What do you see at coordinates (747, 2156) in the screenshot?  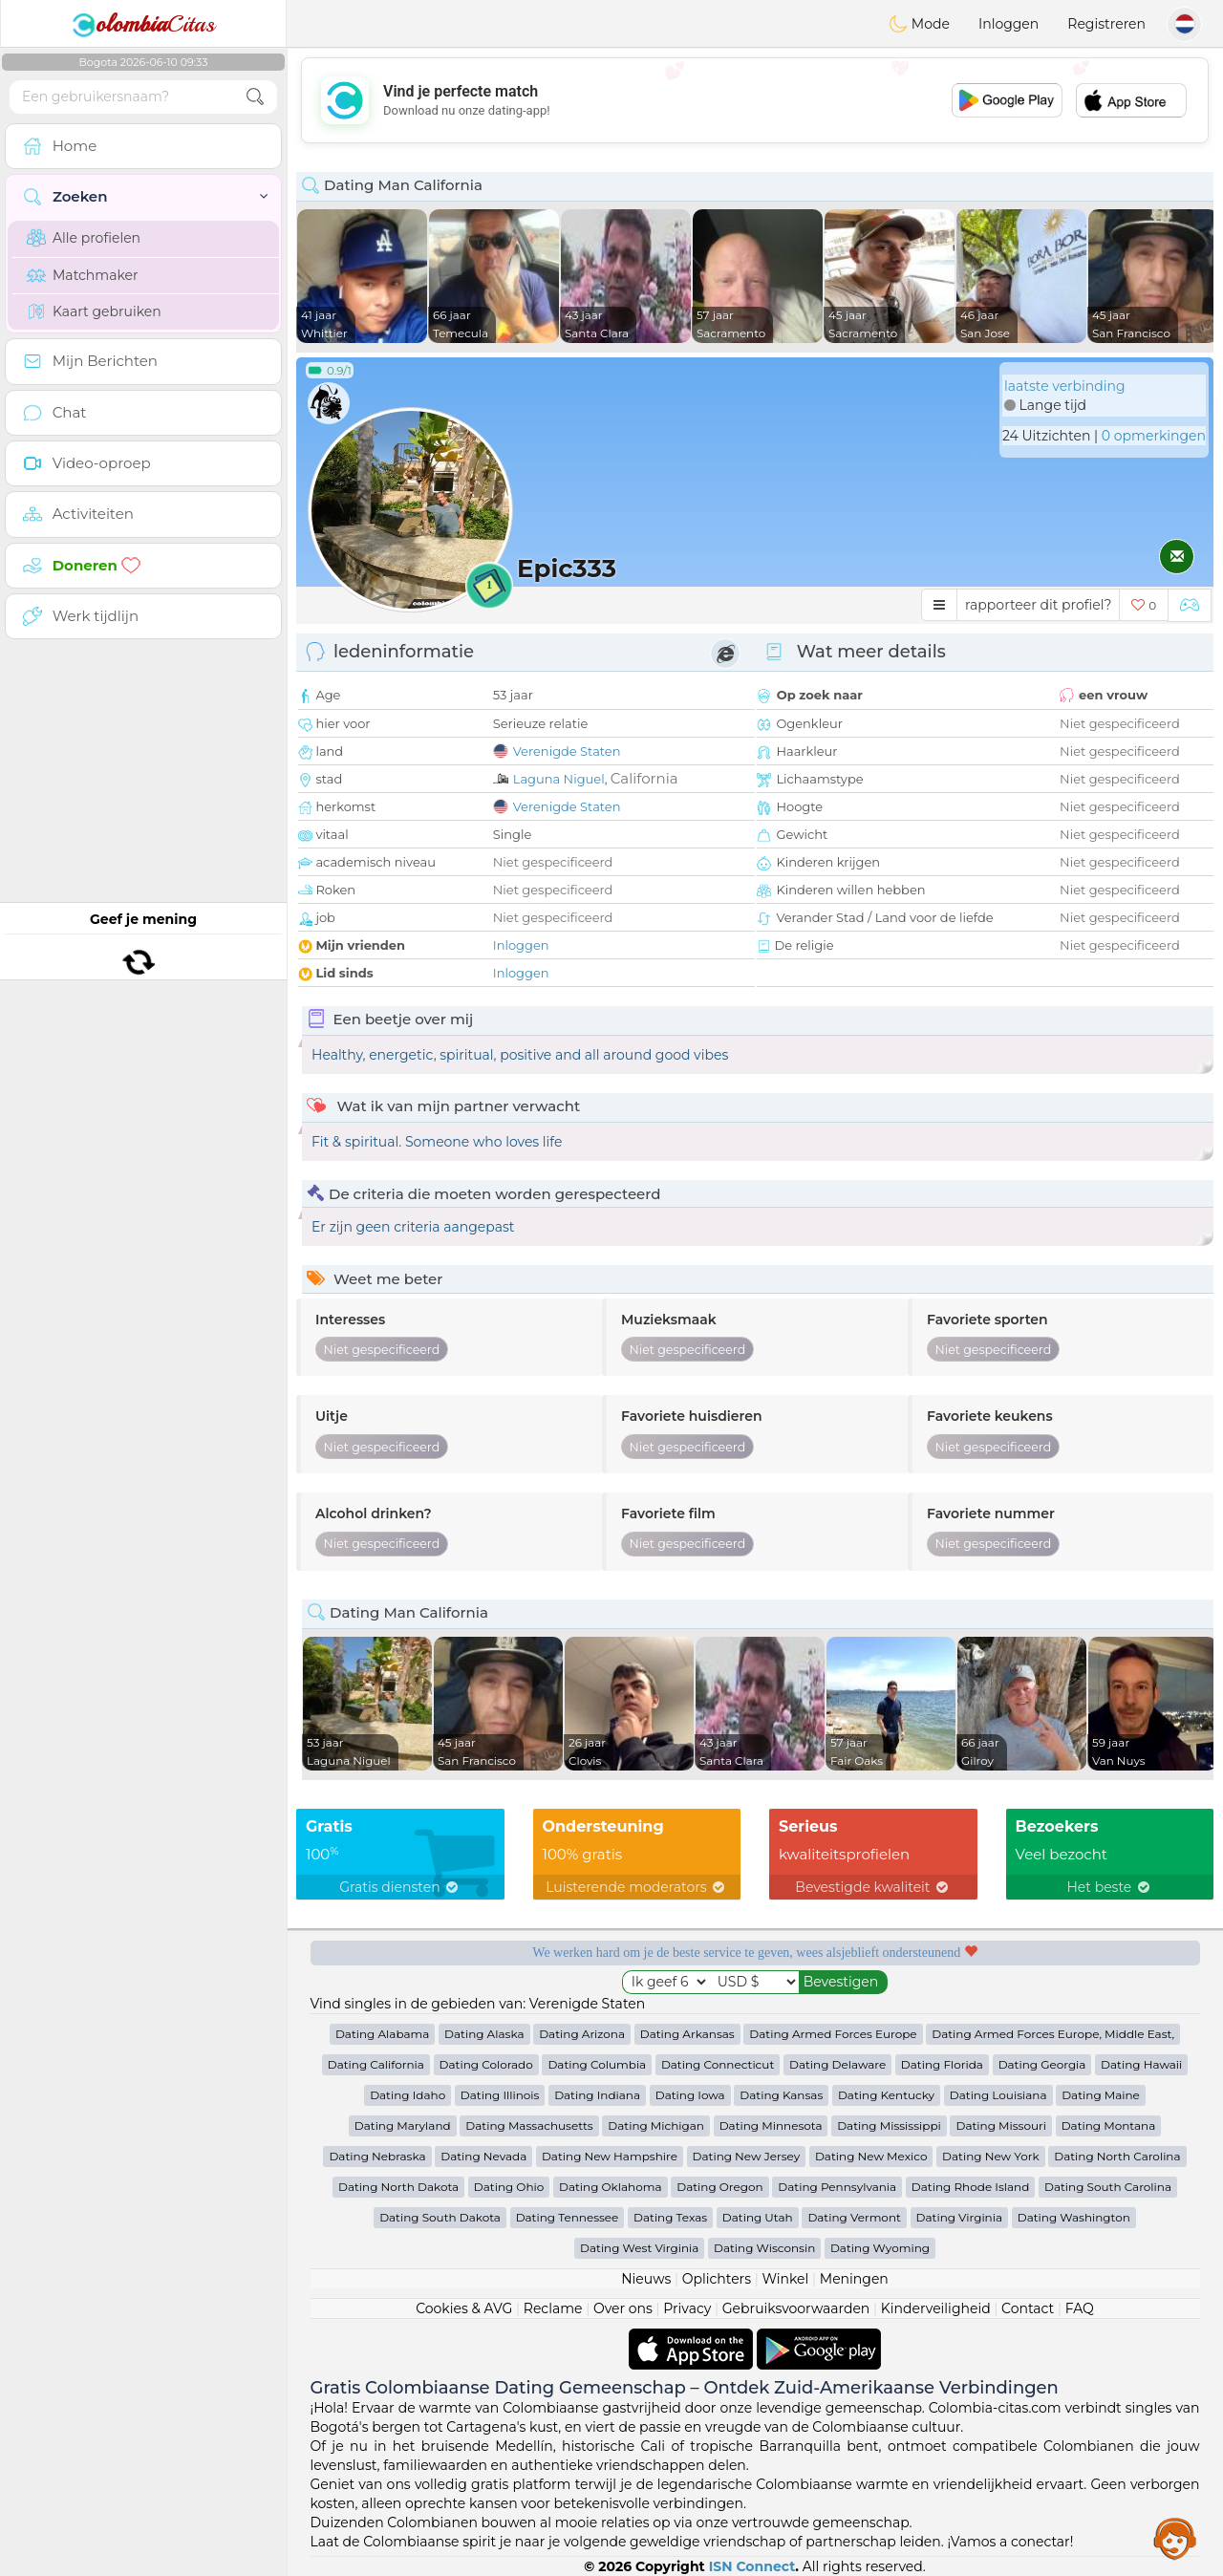 I see `Dating New Jersey` at bounding box center [747, 2156].